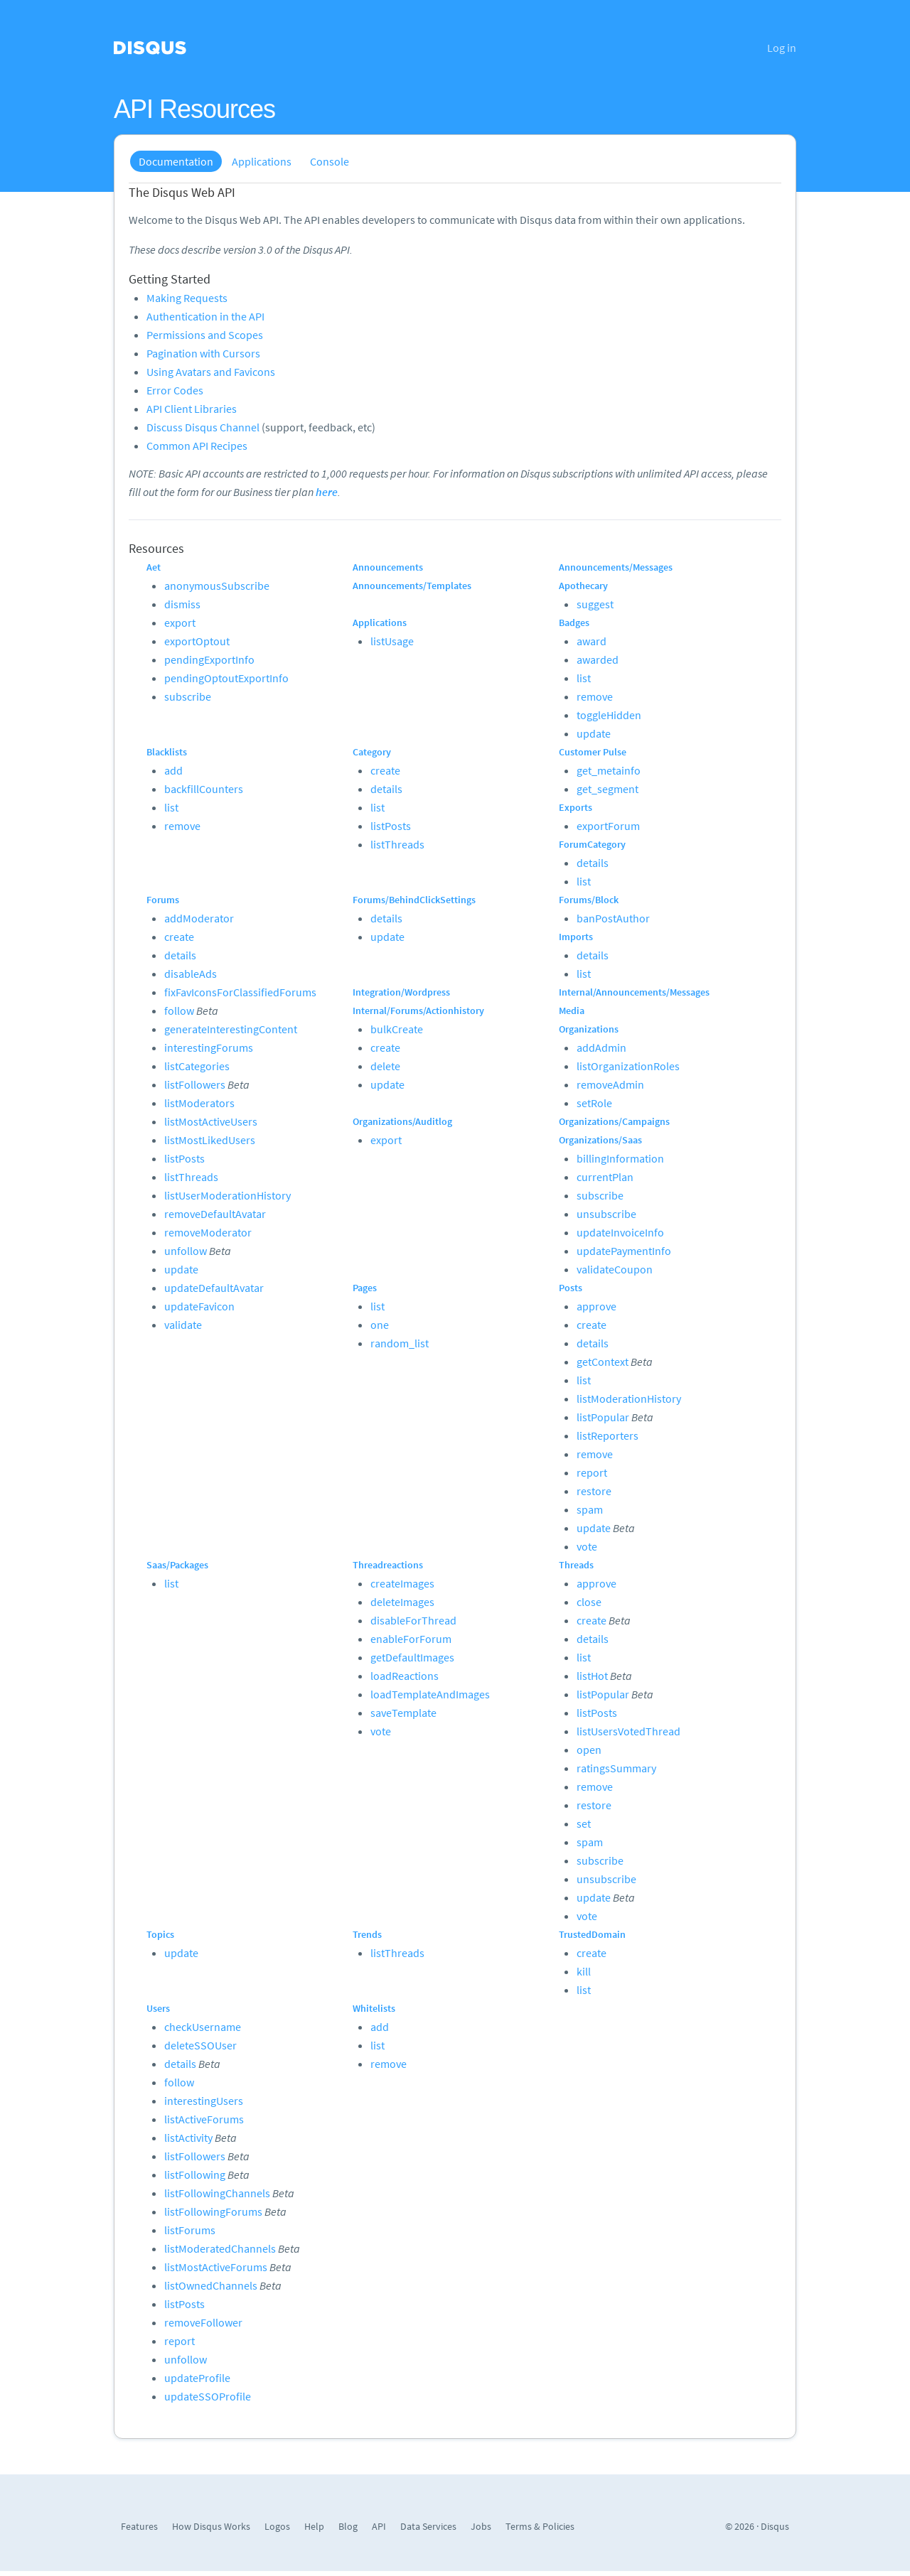 Image resolution: width=910 pixels, height=2576 pixels. I want to click on removeAdmin, so click(610, 1084).